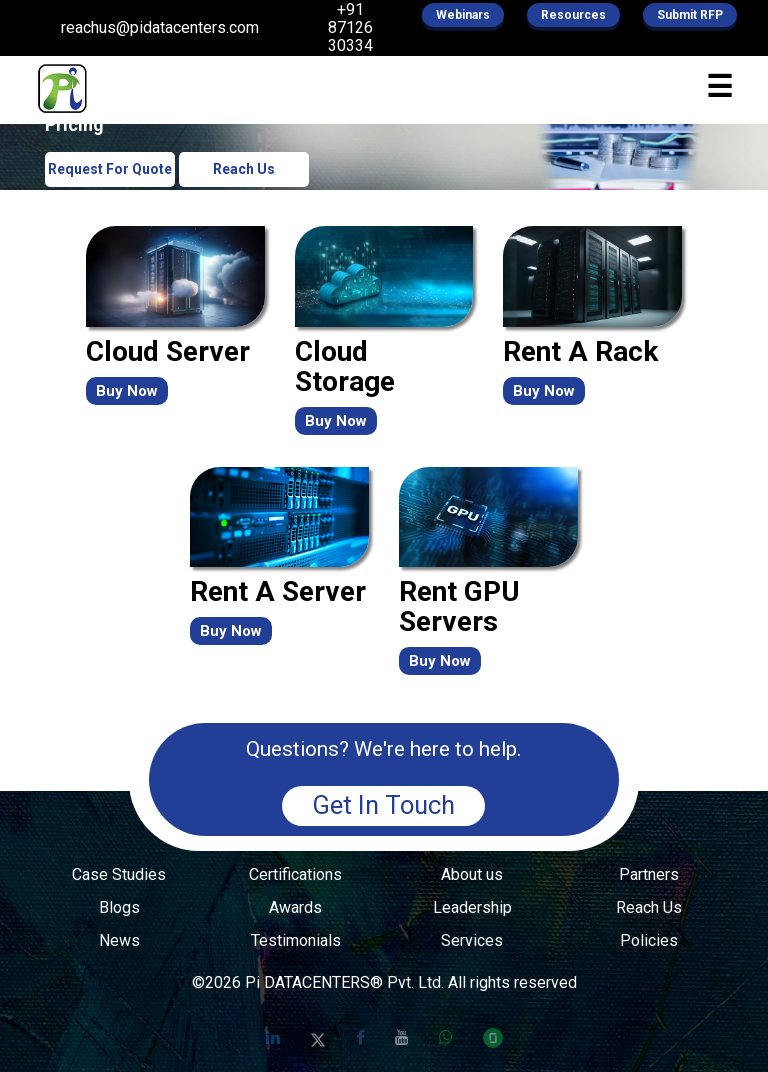  I want to click on reachus@pidatacenters.com, so click(160, 28).